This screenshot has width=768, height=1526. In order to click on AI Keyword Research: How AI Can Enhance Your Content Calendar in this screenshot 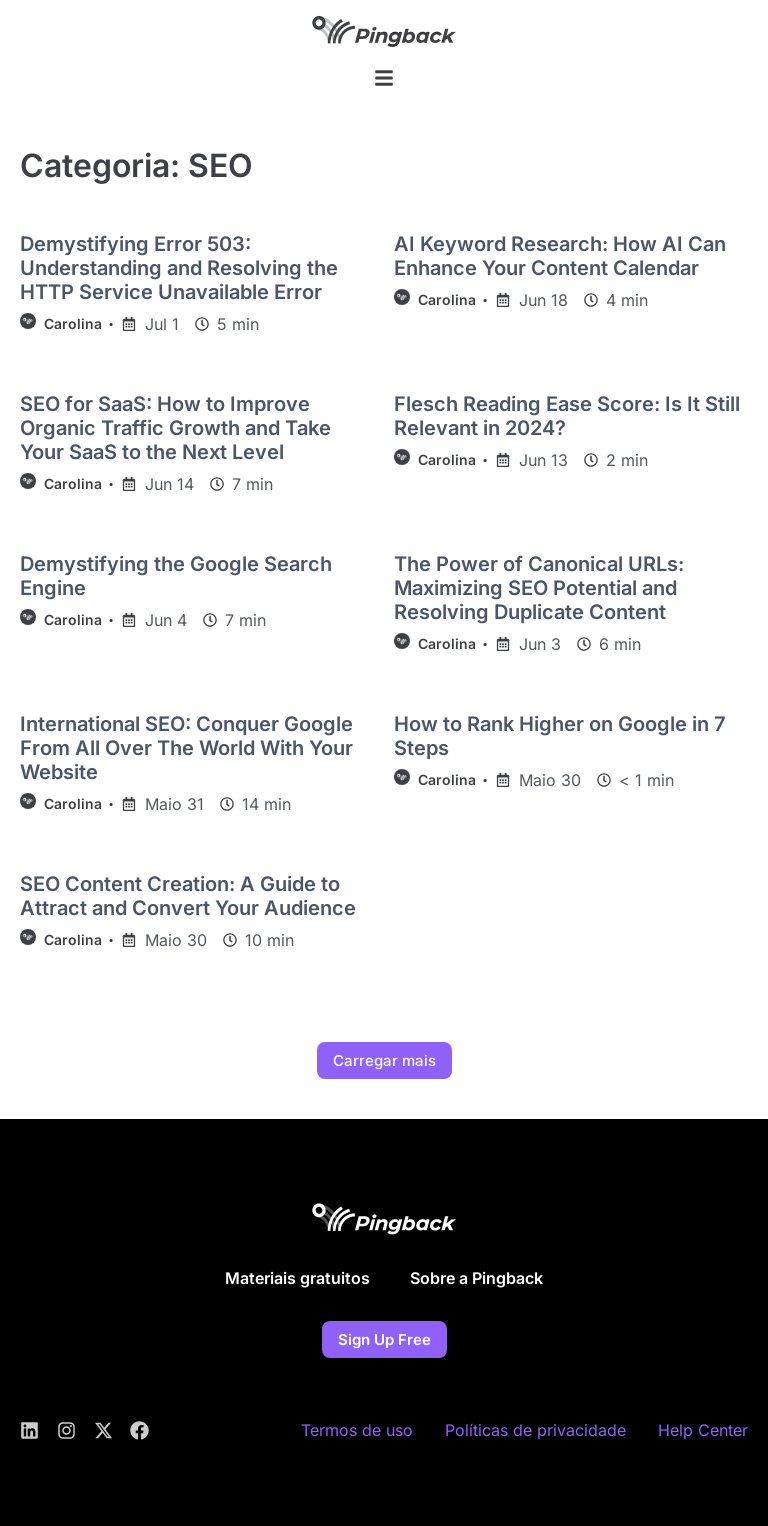, I will do `click(560, 256)`.